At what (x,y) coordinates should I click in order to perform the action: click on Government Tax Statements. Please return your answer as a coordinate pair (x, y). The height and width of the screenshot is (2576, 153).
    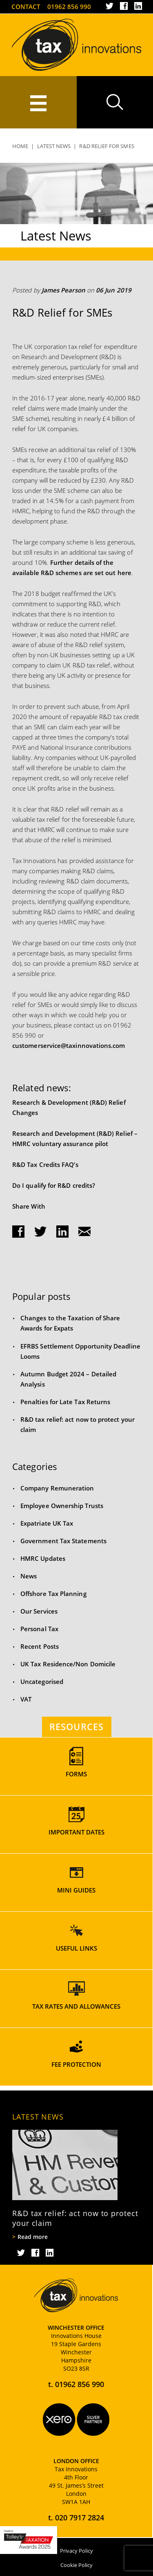
    Looking at the image, I should click on (63, 1541).